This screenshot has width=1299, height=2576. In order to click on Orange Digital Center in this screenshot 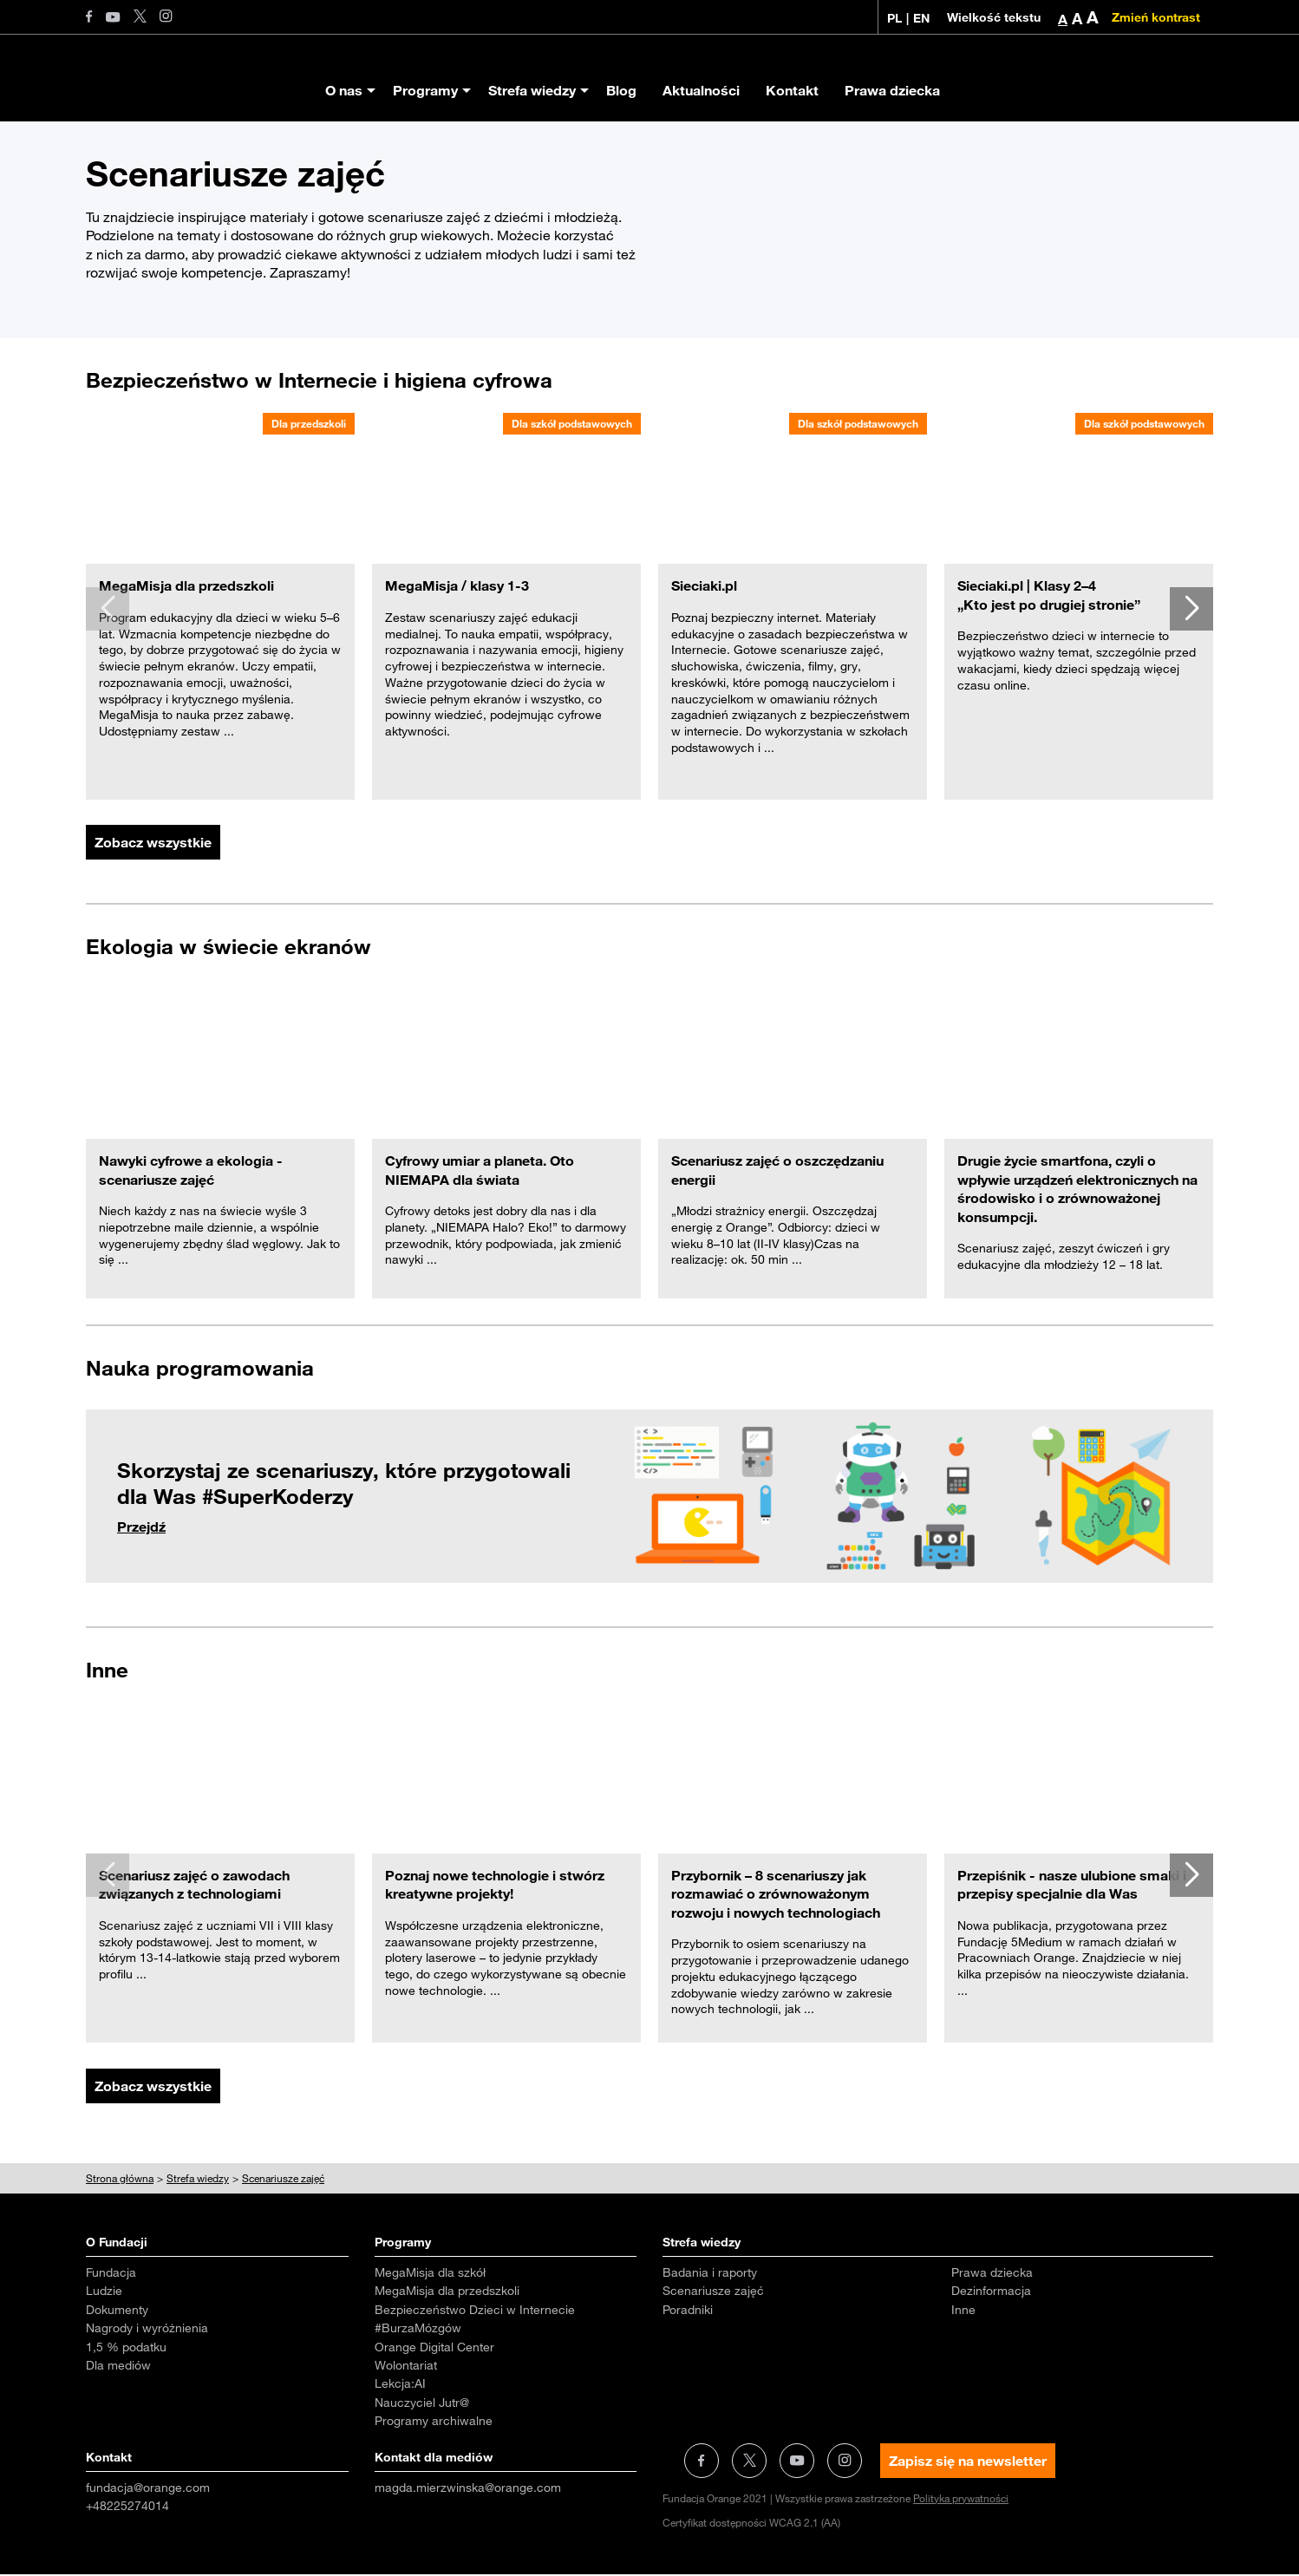, I will do `click(434, 2349)`.